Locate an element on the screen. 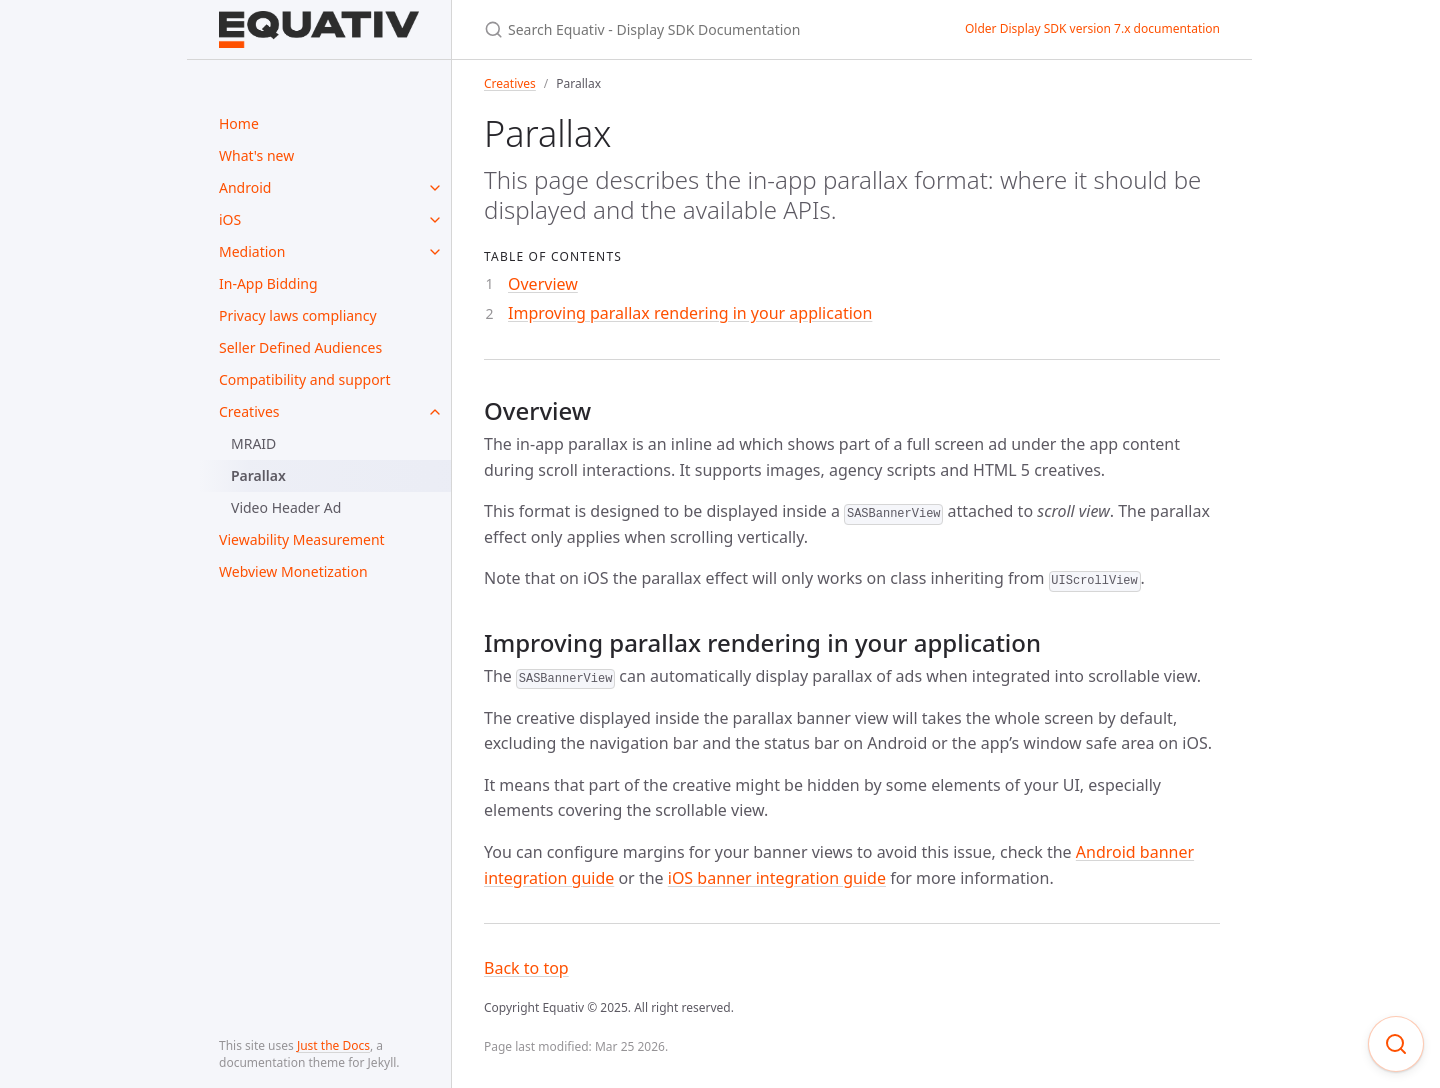  In-App Bidding is located at coordinates (268, 283).